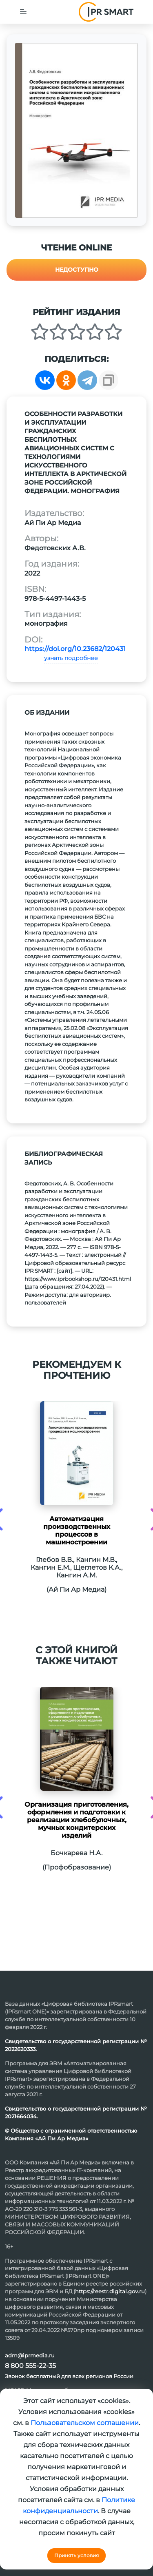 This screenshot has height=2576, width=153. Describe the element at coordinates (75, 649) in the screenshot. I see `https://doi.org/10.23682/120431` at that location.